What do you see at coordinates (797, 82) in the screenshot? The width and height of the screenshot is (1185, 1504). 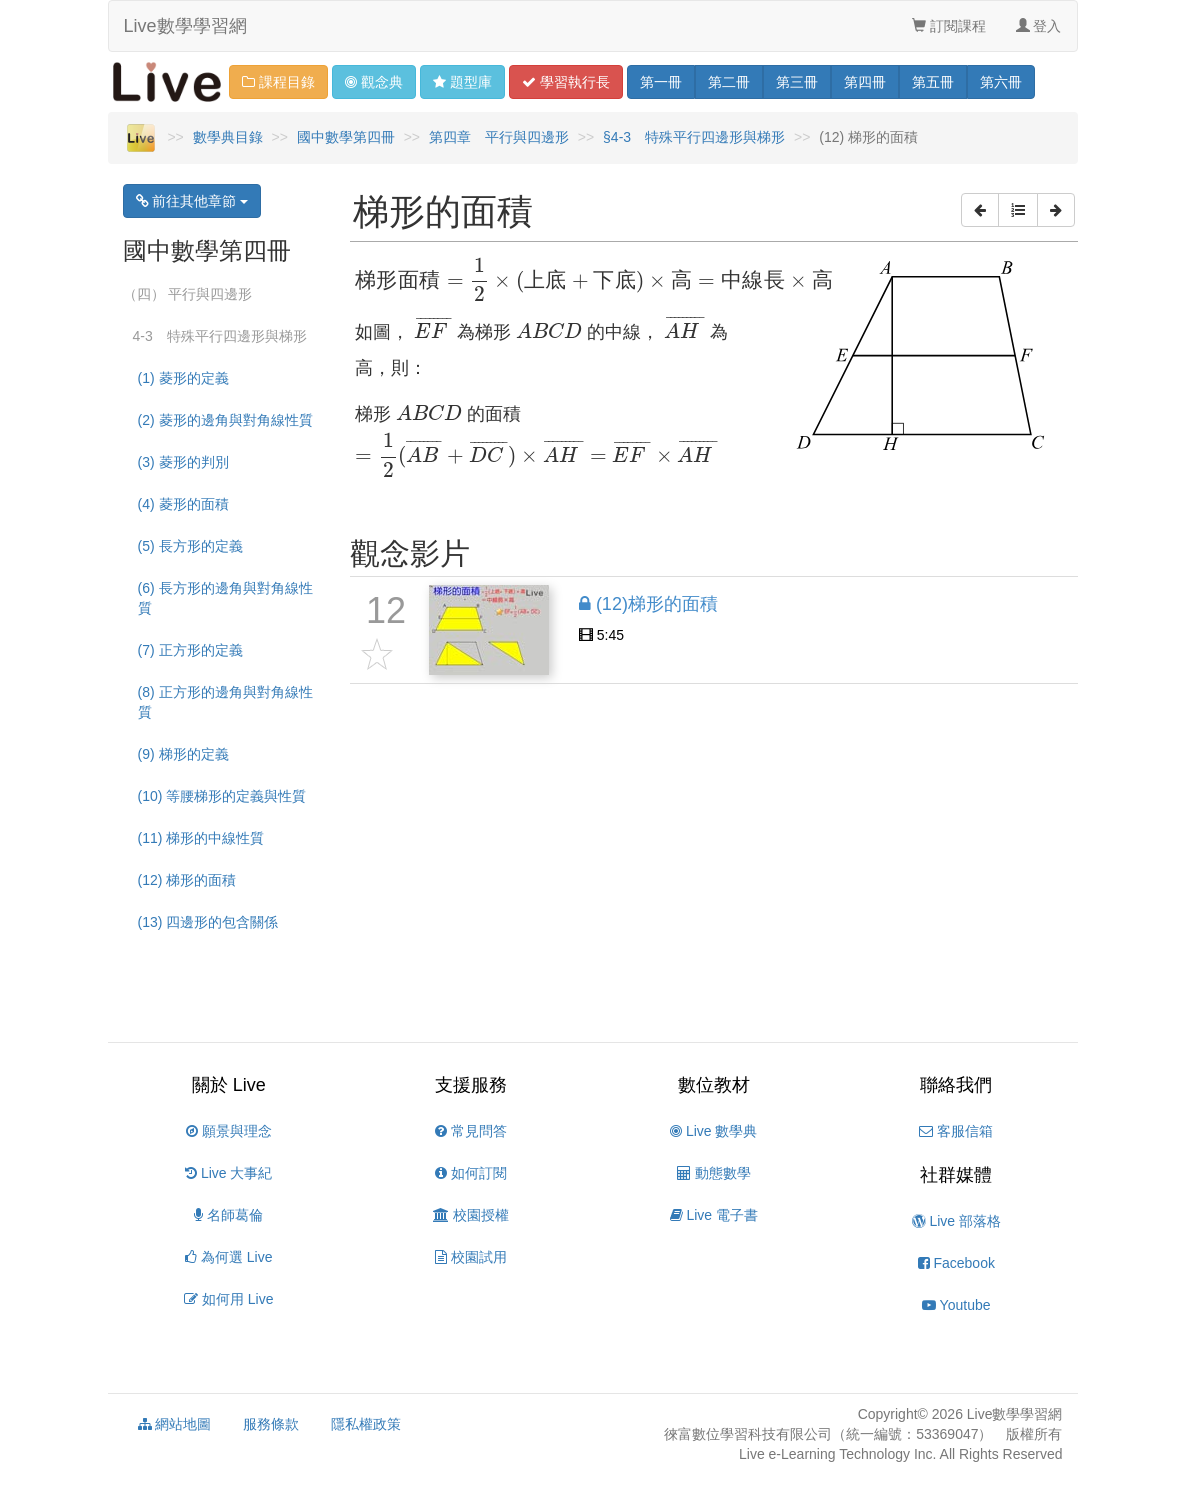 I see `三 [button]` at bounding box center [797, 82].